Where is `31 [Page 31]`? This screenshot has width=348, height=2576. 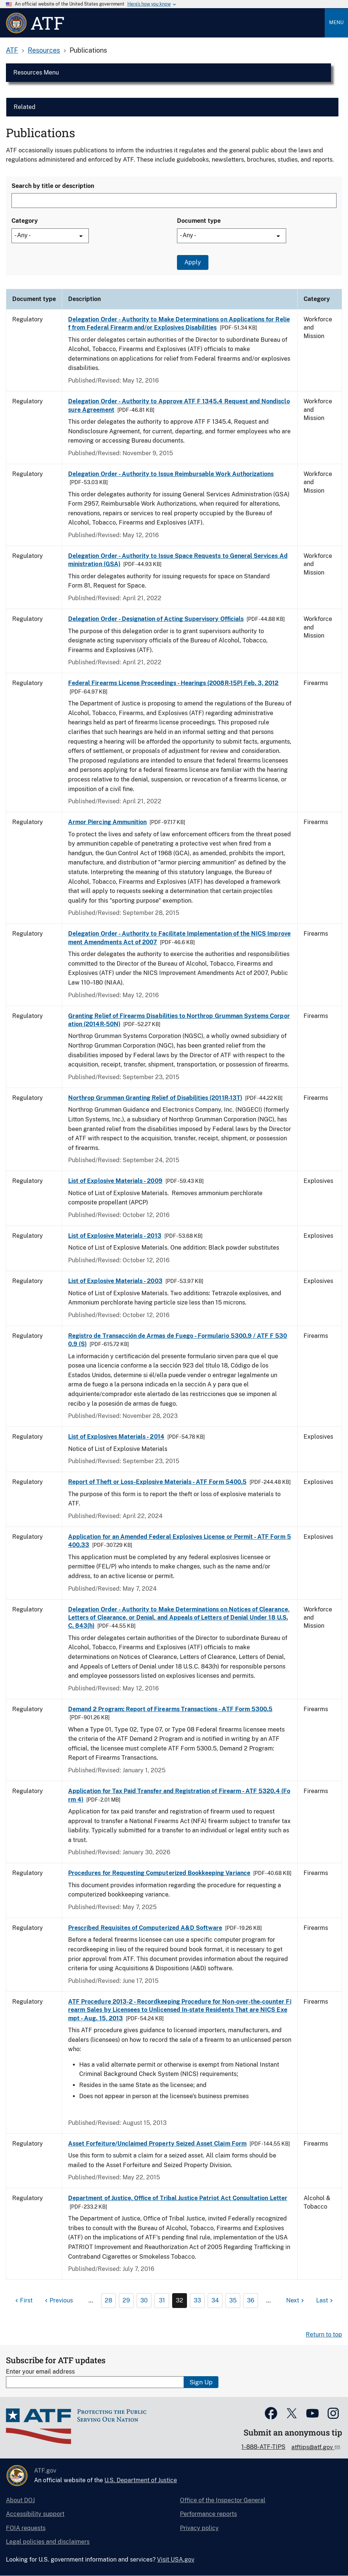
31 [Page 31] is located at coordinates (162, 2300).